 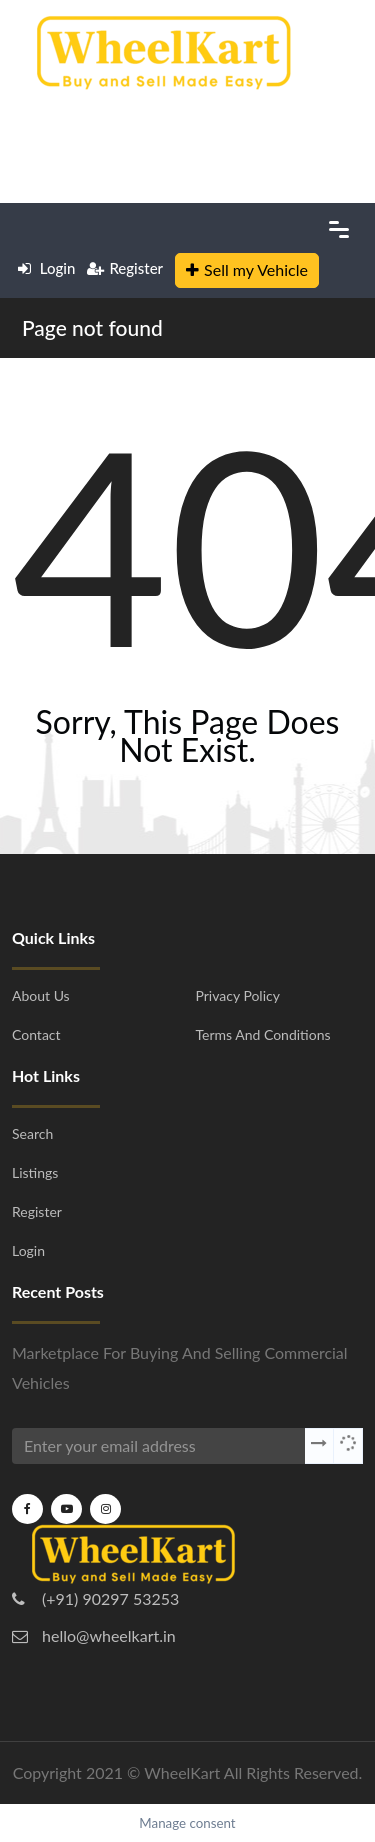 I want to click on Contact, so click(x=36, y=1034).